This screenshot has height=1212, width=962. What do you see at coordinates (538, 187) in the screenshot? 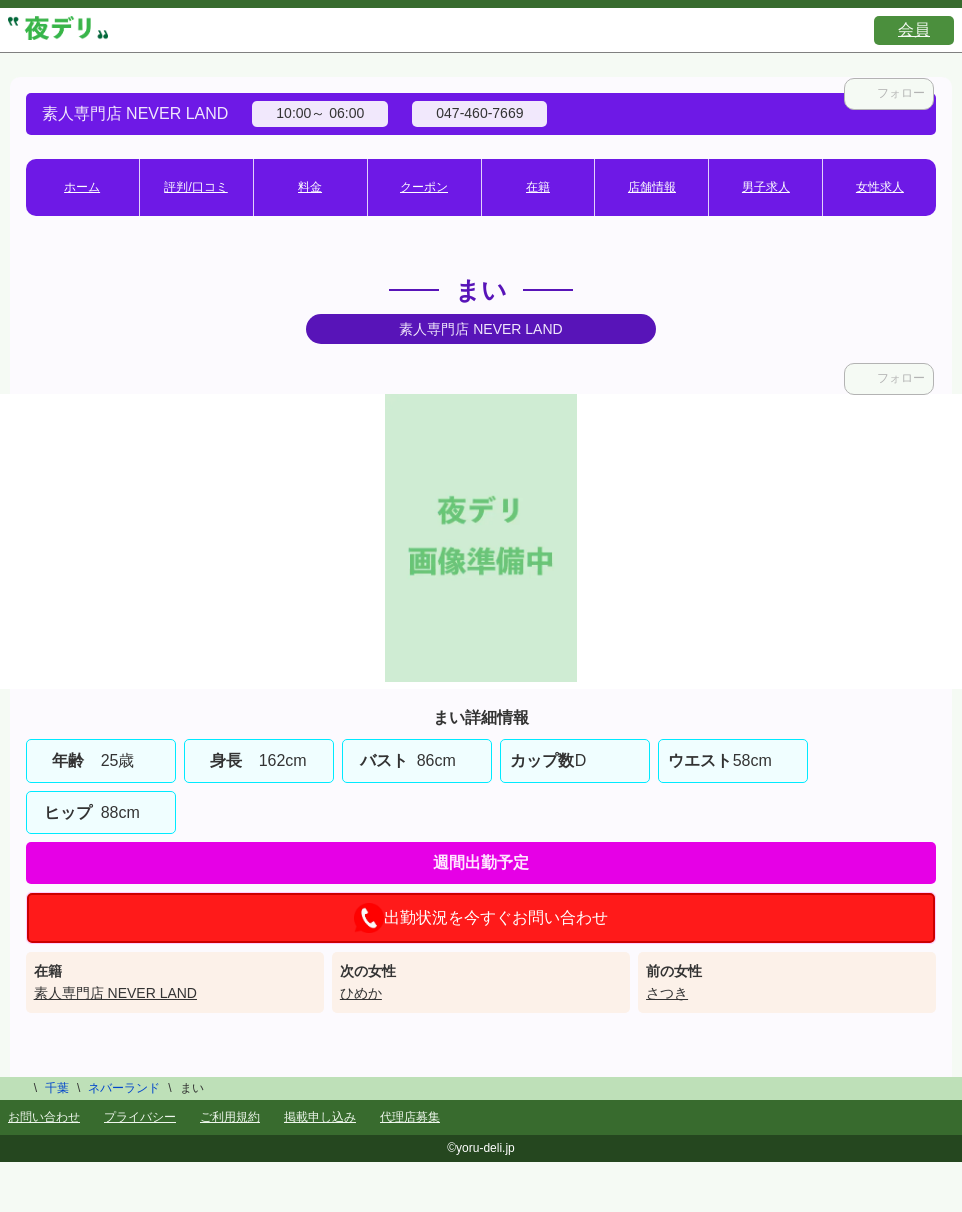
I see `在籍` at bounding box center [538, 187].